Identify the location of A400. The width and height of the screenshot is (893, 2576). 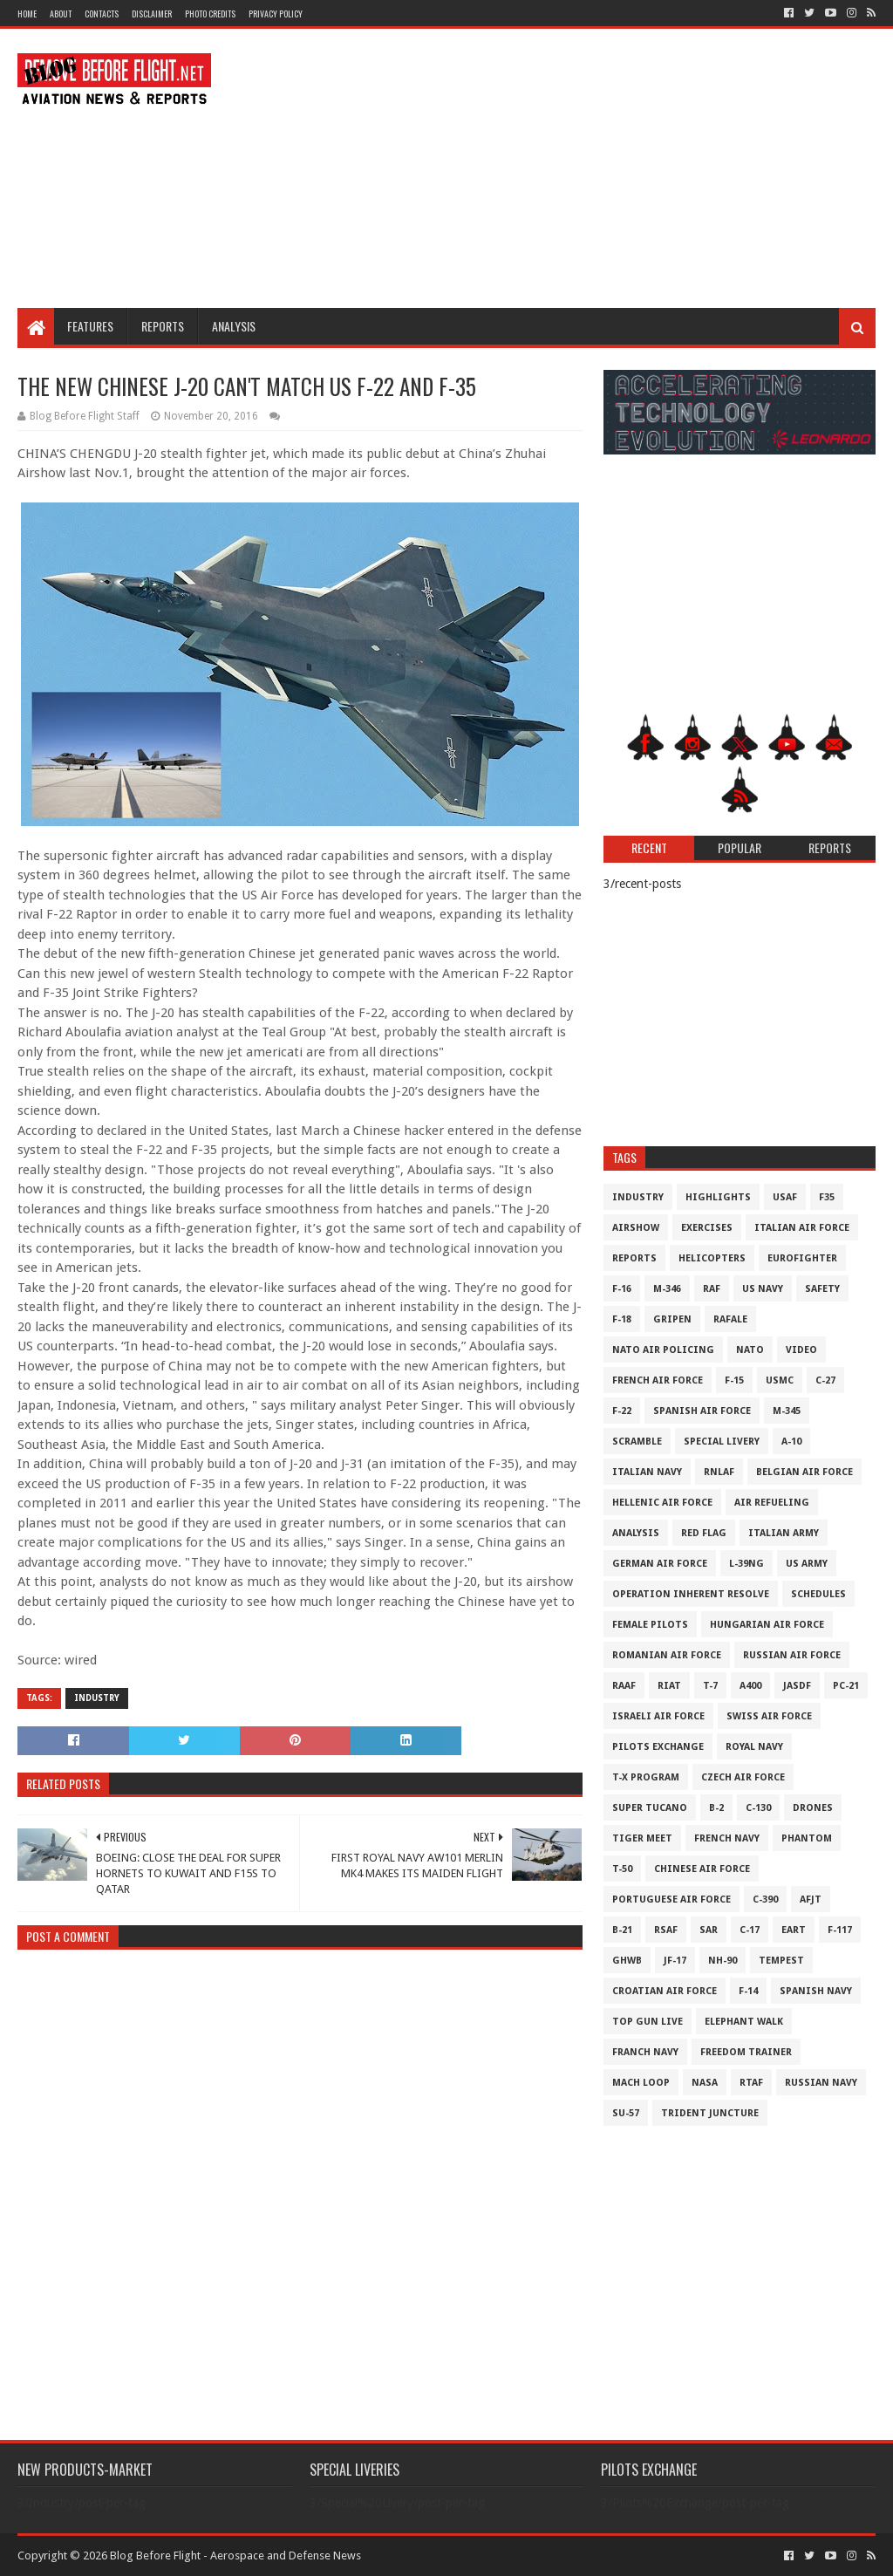
(750, 1685).